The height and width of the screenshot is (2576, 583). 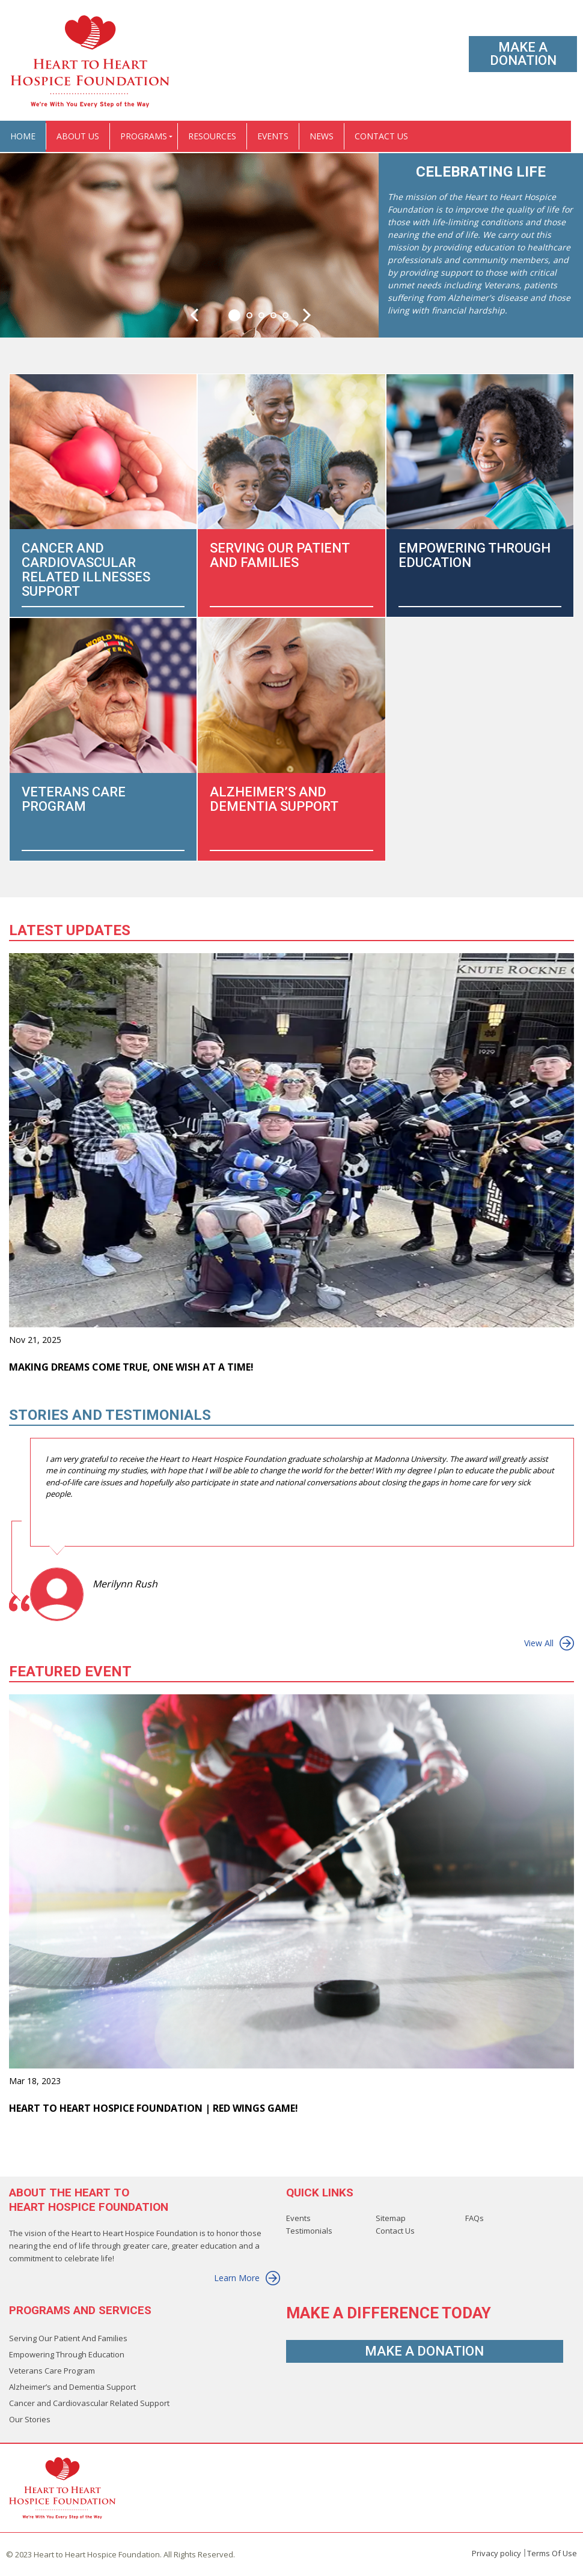 I want to click on Alzheimer’s and Dementia Support, so click(x=72, y=2386).